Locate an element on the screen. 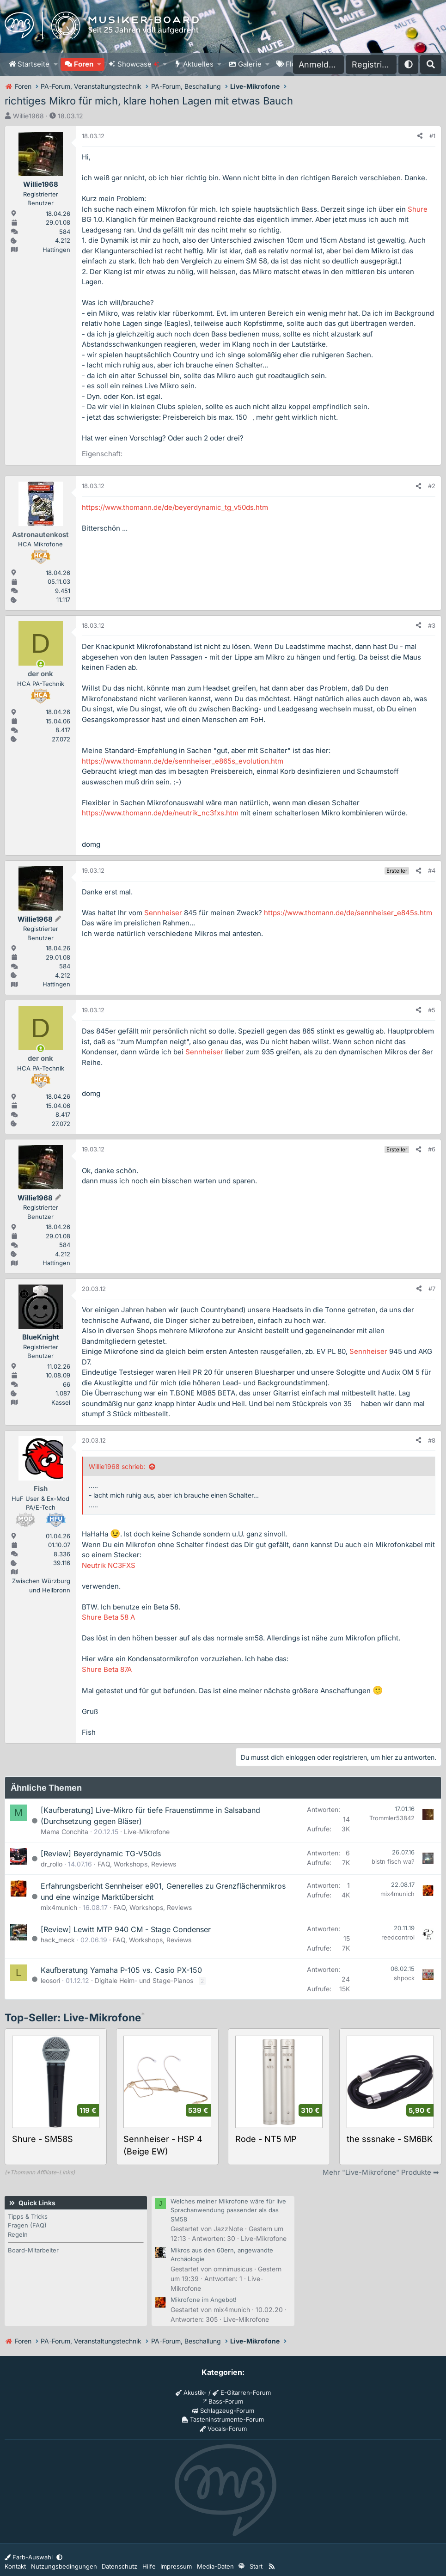  Shure is located at coordinates (418, 209).